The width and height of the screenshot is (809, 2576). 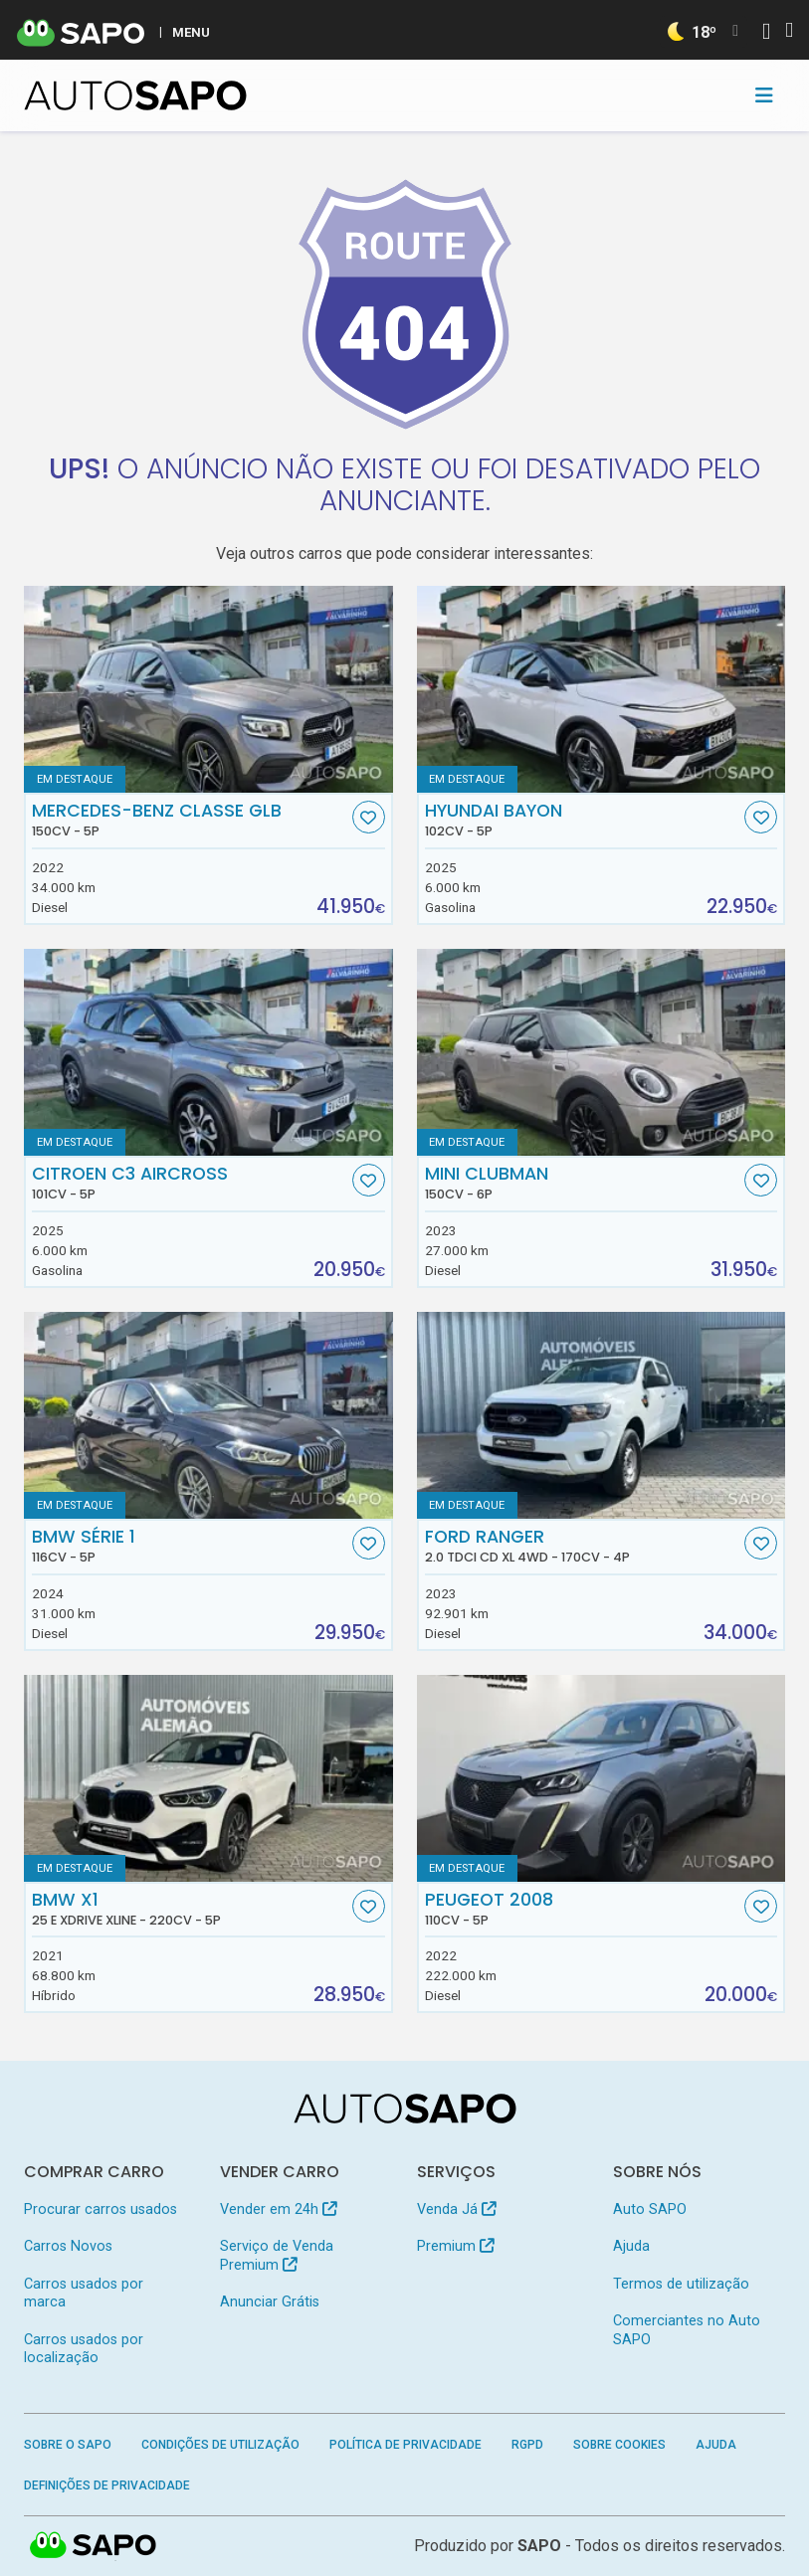 I want to click on [MINI Clubman], so click(x=601, y=1052).